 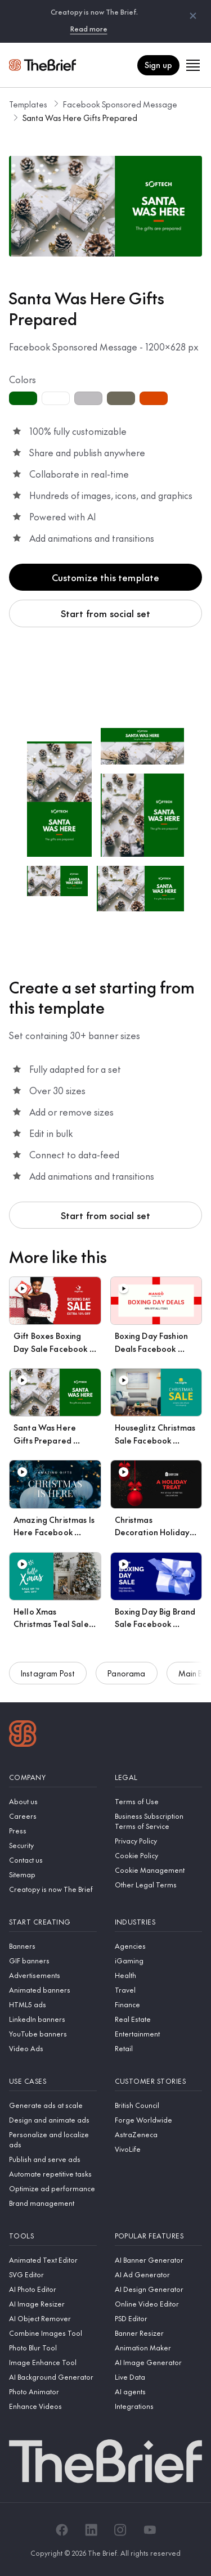 What do you see at coordinates (159, 1885) in the screenshot?
I see `[Other Legal Terms]` at bounding box center [159, 1885].